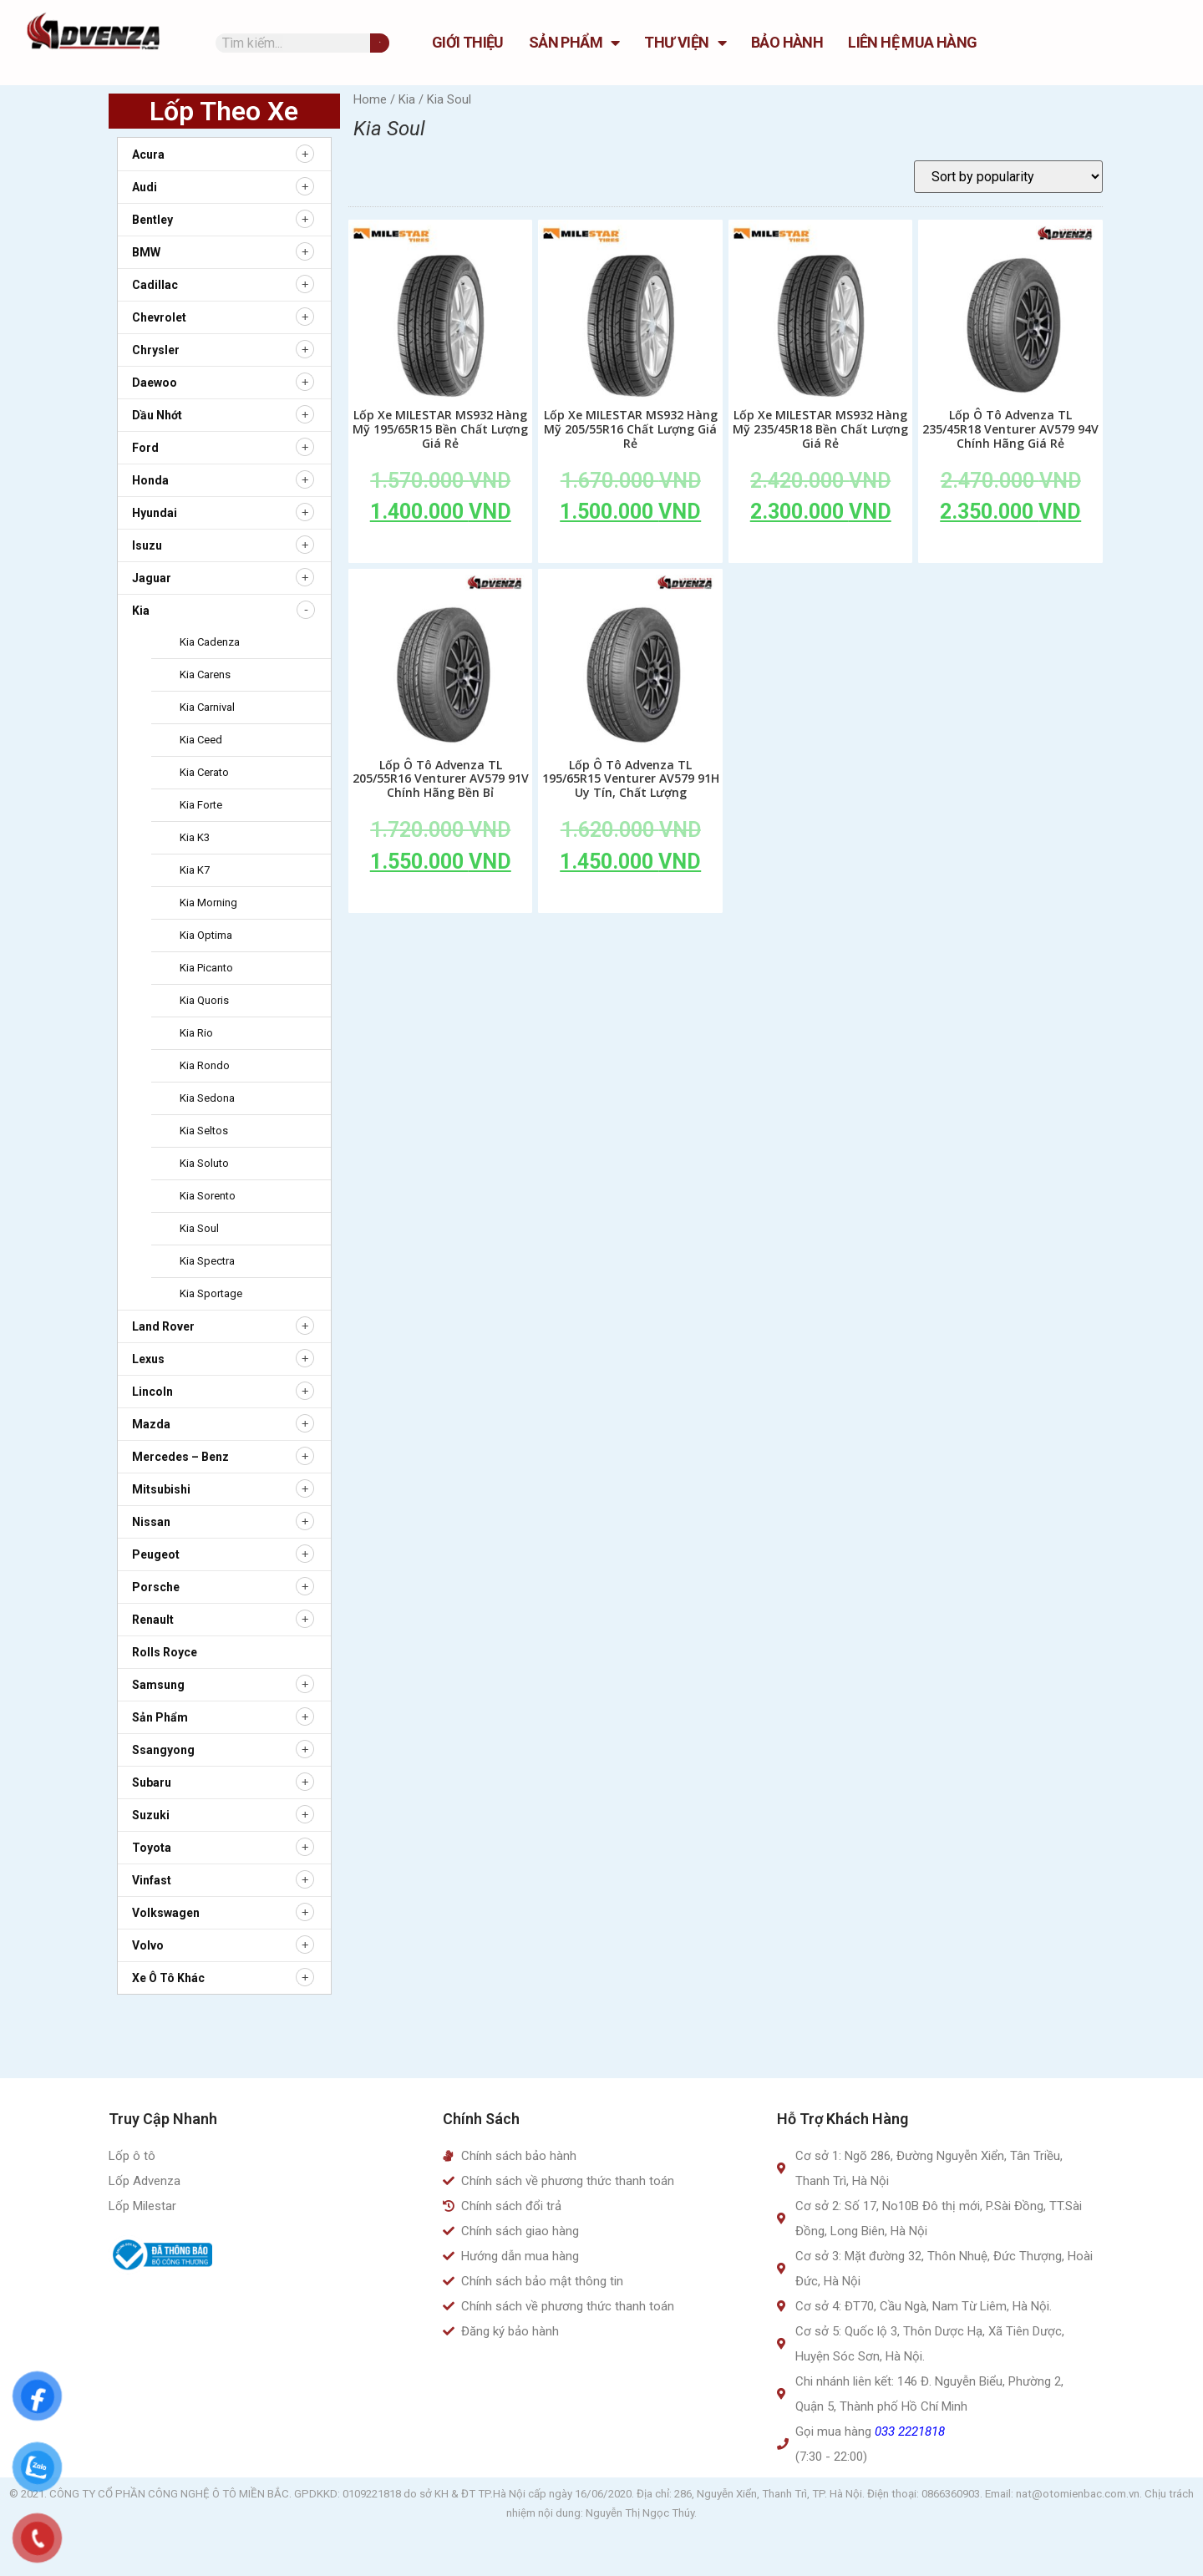 Image resolution: width=1203 pixels, height=2576 pixels. I want to click on Ford, so click(145, 447).